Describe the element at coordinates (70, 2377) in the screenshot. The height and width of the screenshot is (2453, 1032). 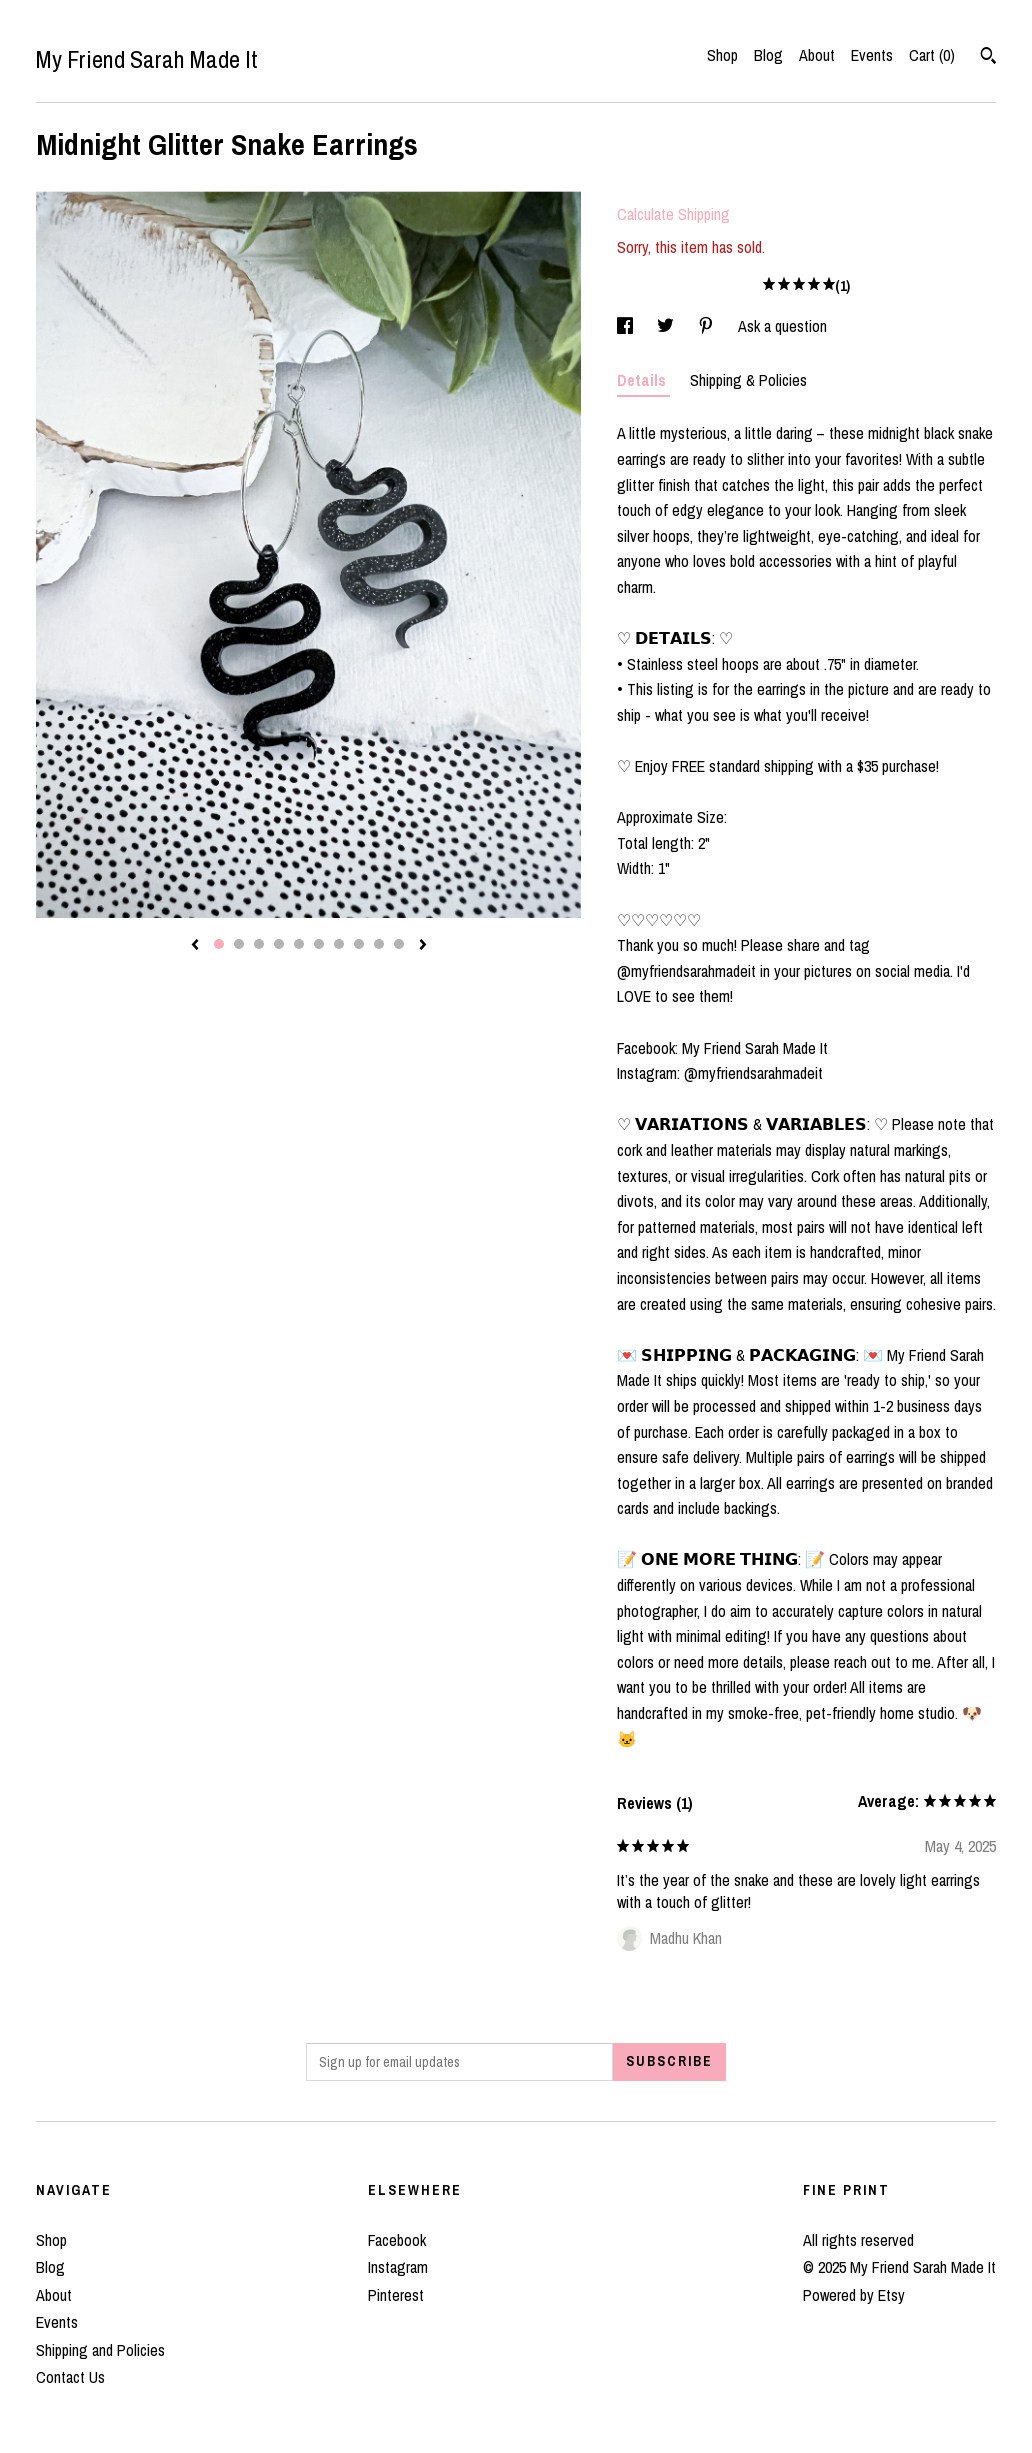
I see `Contact Us` at that location.